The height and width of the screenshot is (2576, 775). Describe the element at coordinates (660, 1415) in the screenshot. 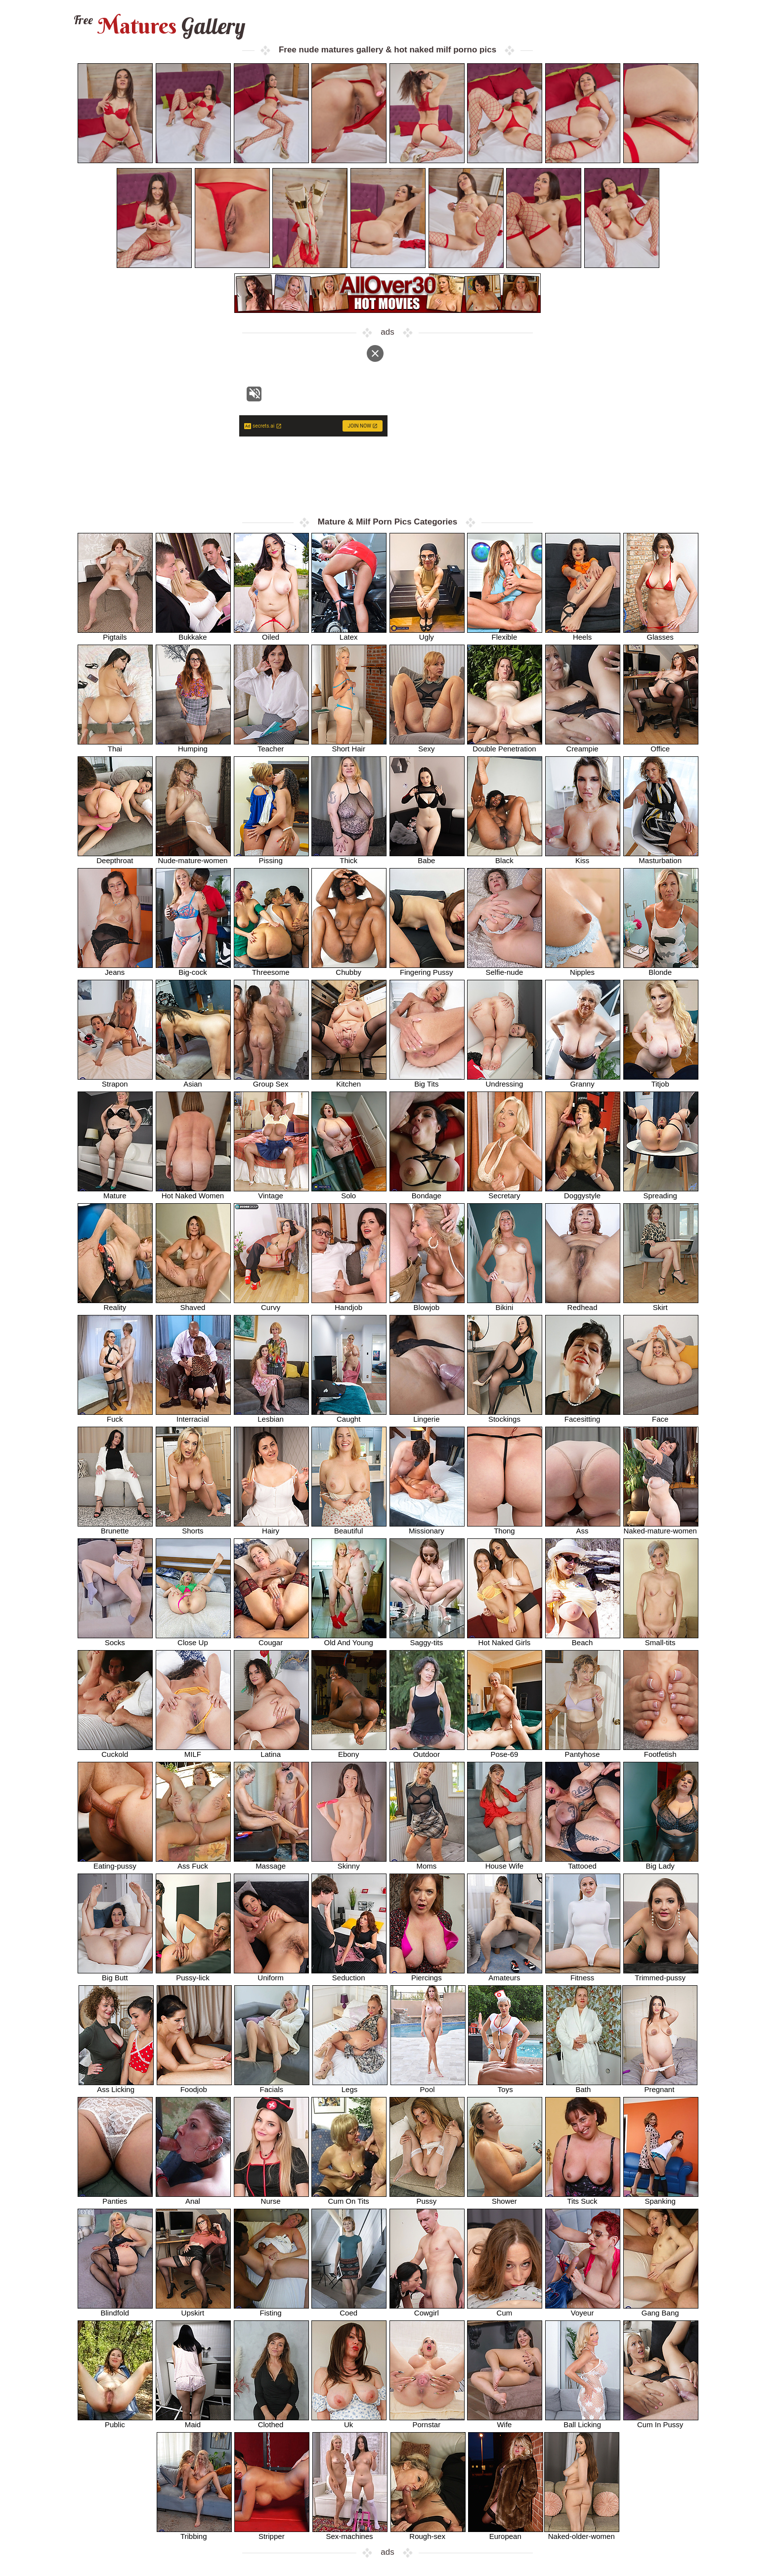

I see `Face` at that location.